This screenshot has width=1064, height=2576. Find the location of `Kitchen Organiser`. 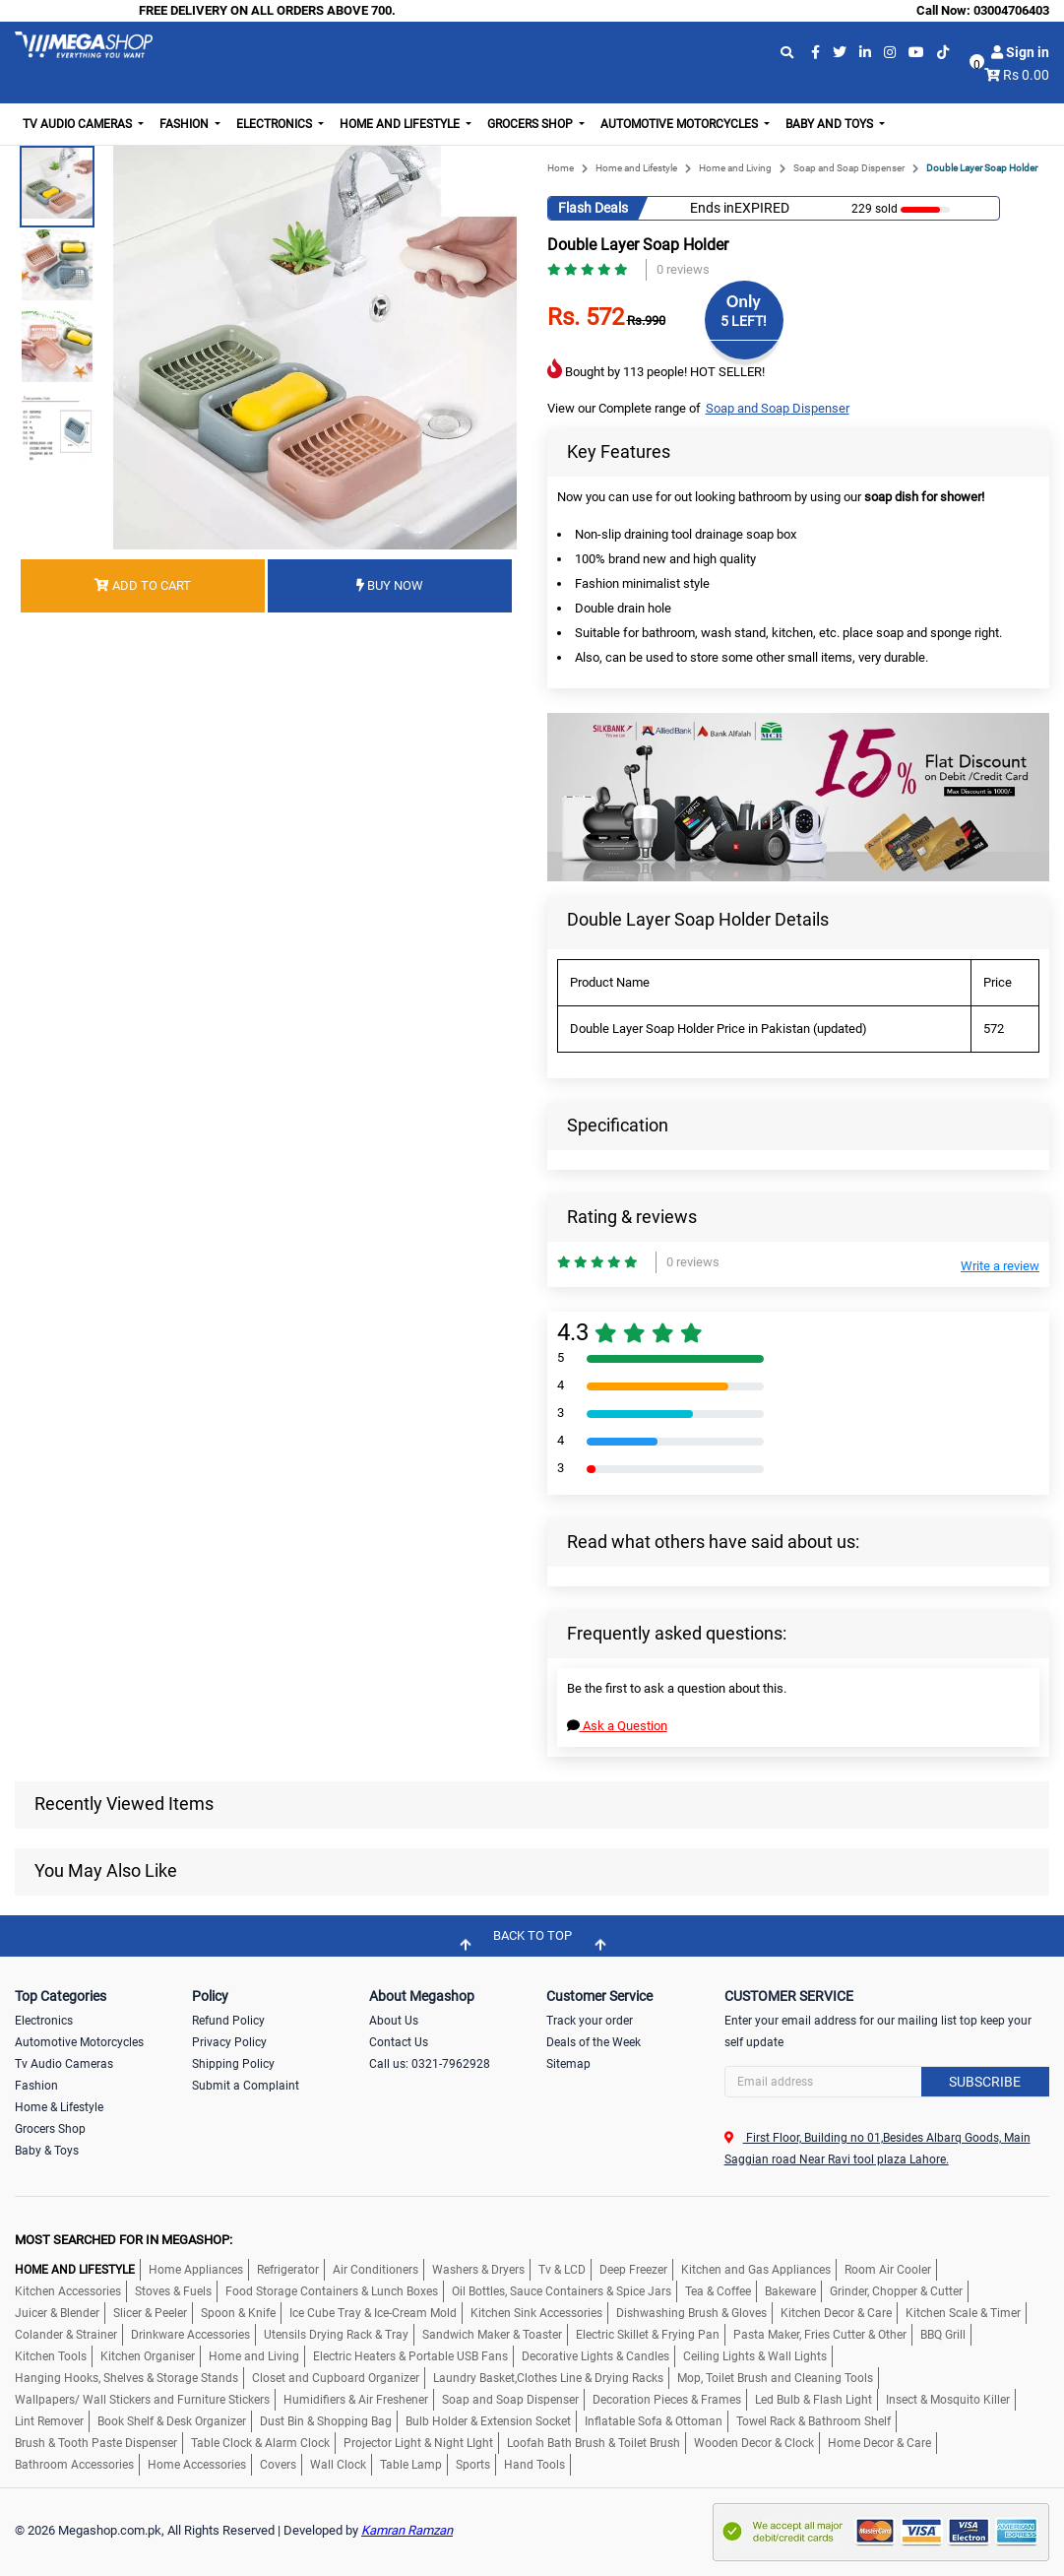

Kitchen Organiser is located at coordinates (147, 2356).